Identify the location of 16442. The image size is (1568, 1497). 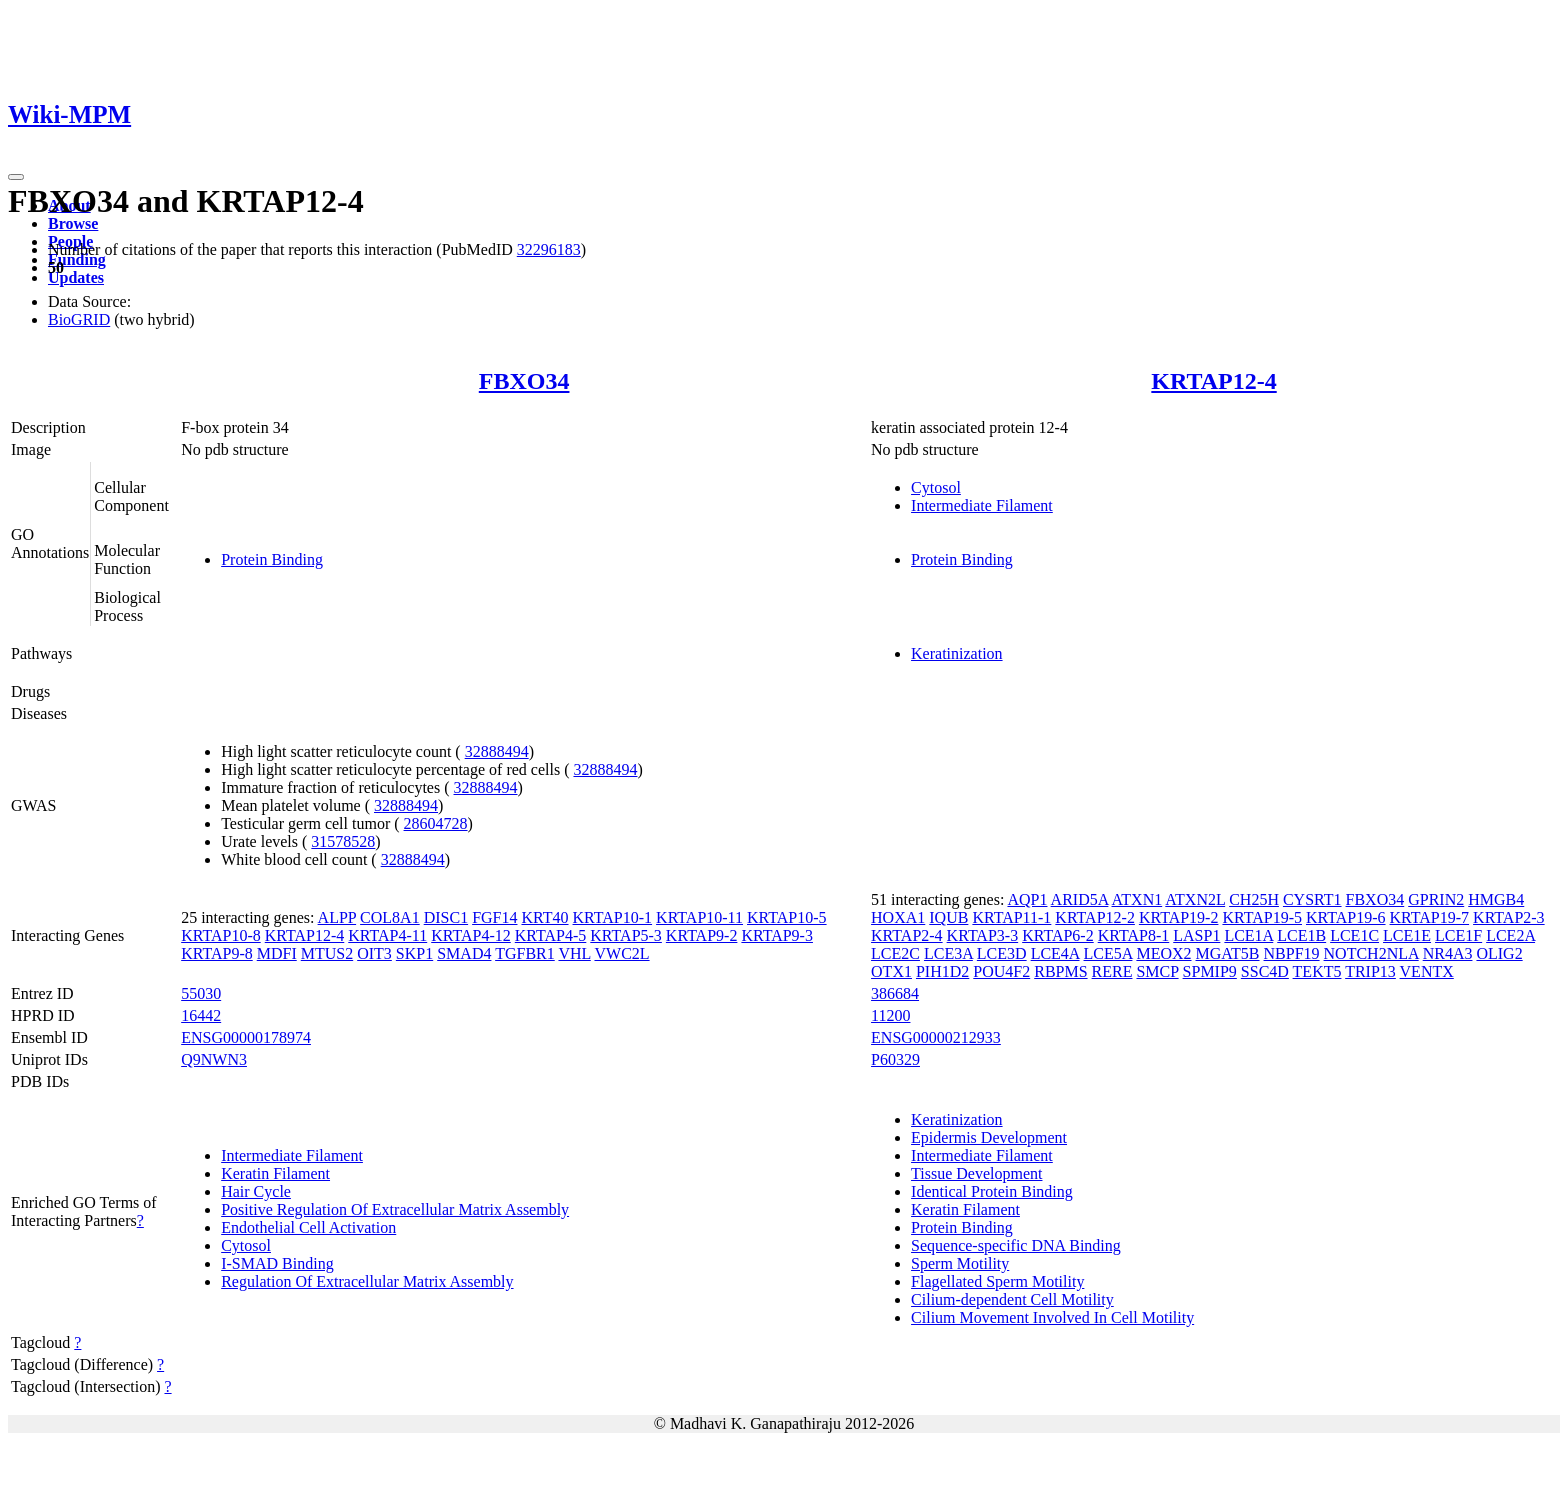
(201, 1015).